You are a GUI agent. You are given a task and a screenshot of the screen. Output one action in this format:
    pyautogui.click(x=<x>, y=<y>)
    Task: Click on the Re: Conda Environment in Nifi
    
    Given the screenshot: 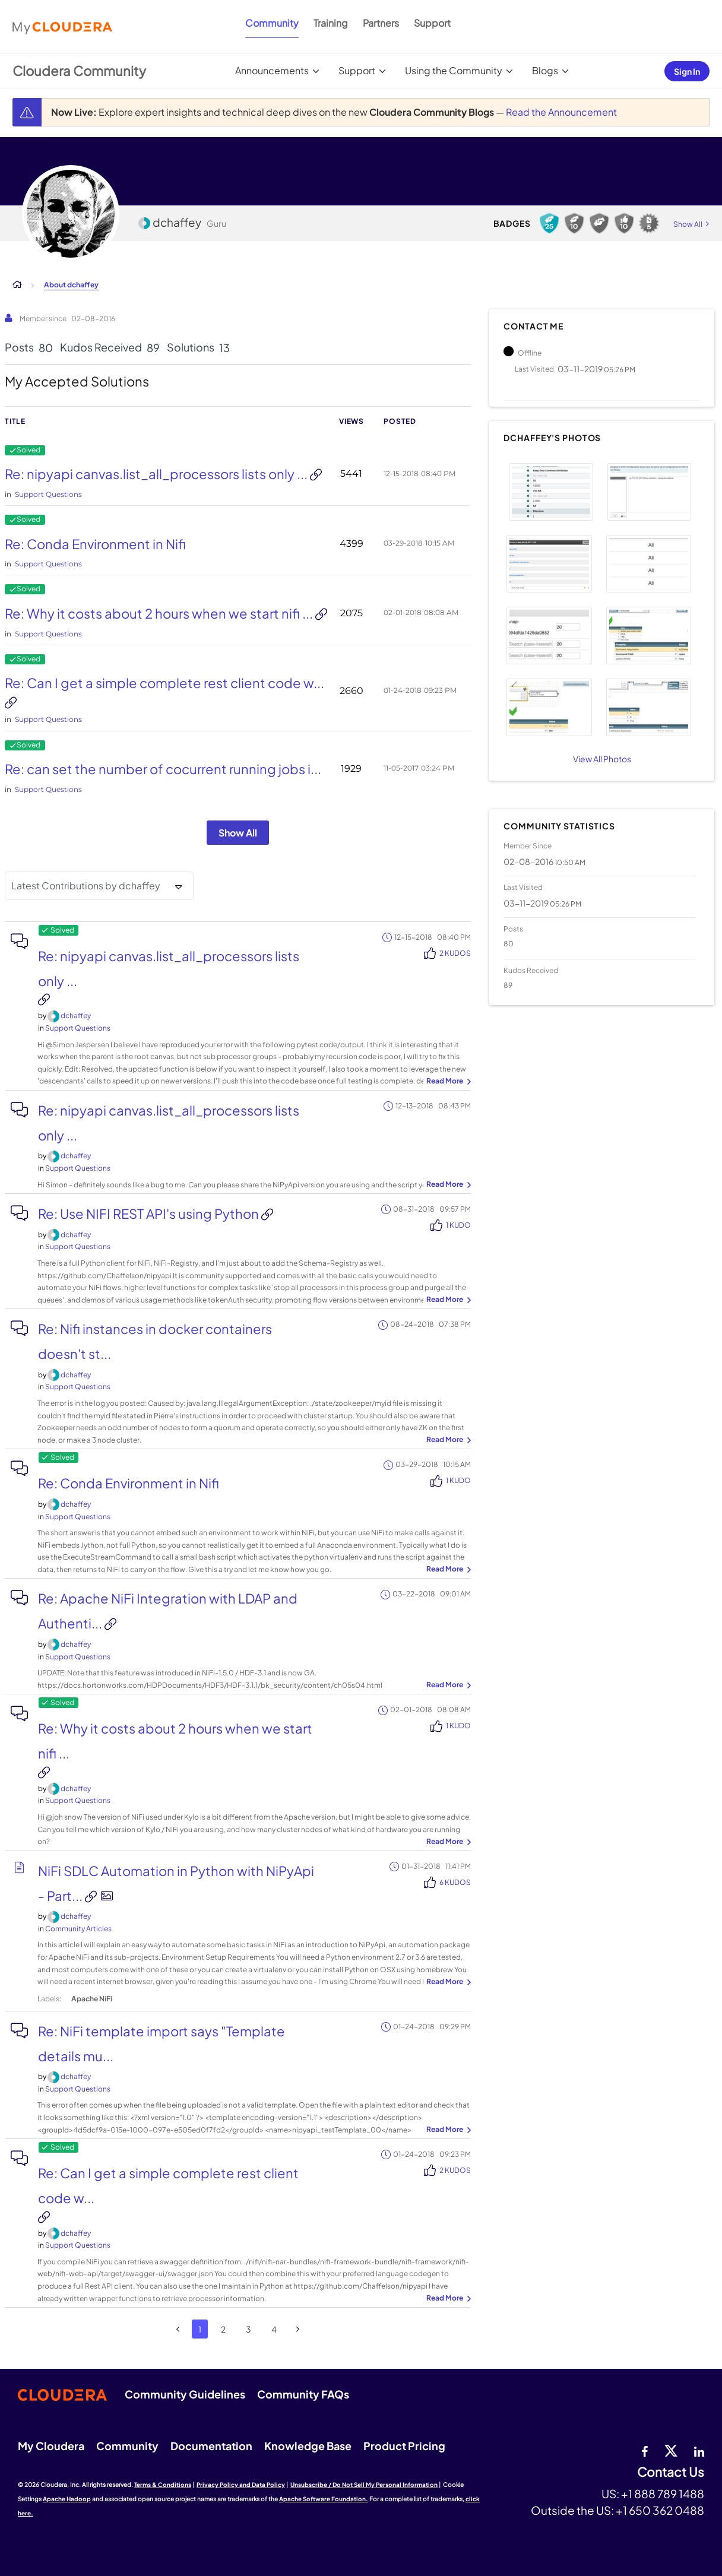 What is the action you would take?
    pyautogui.click(x=95, y=544)
    